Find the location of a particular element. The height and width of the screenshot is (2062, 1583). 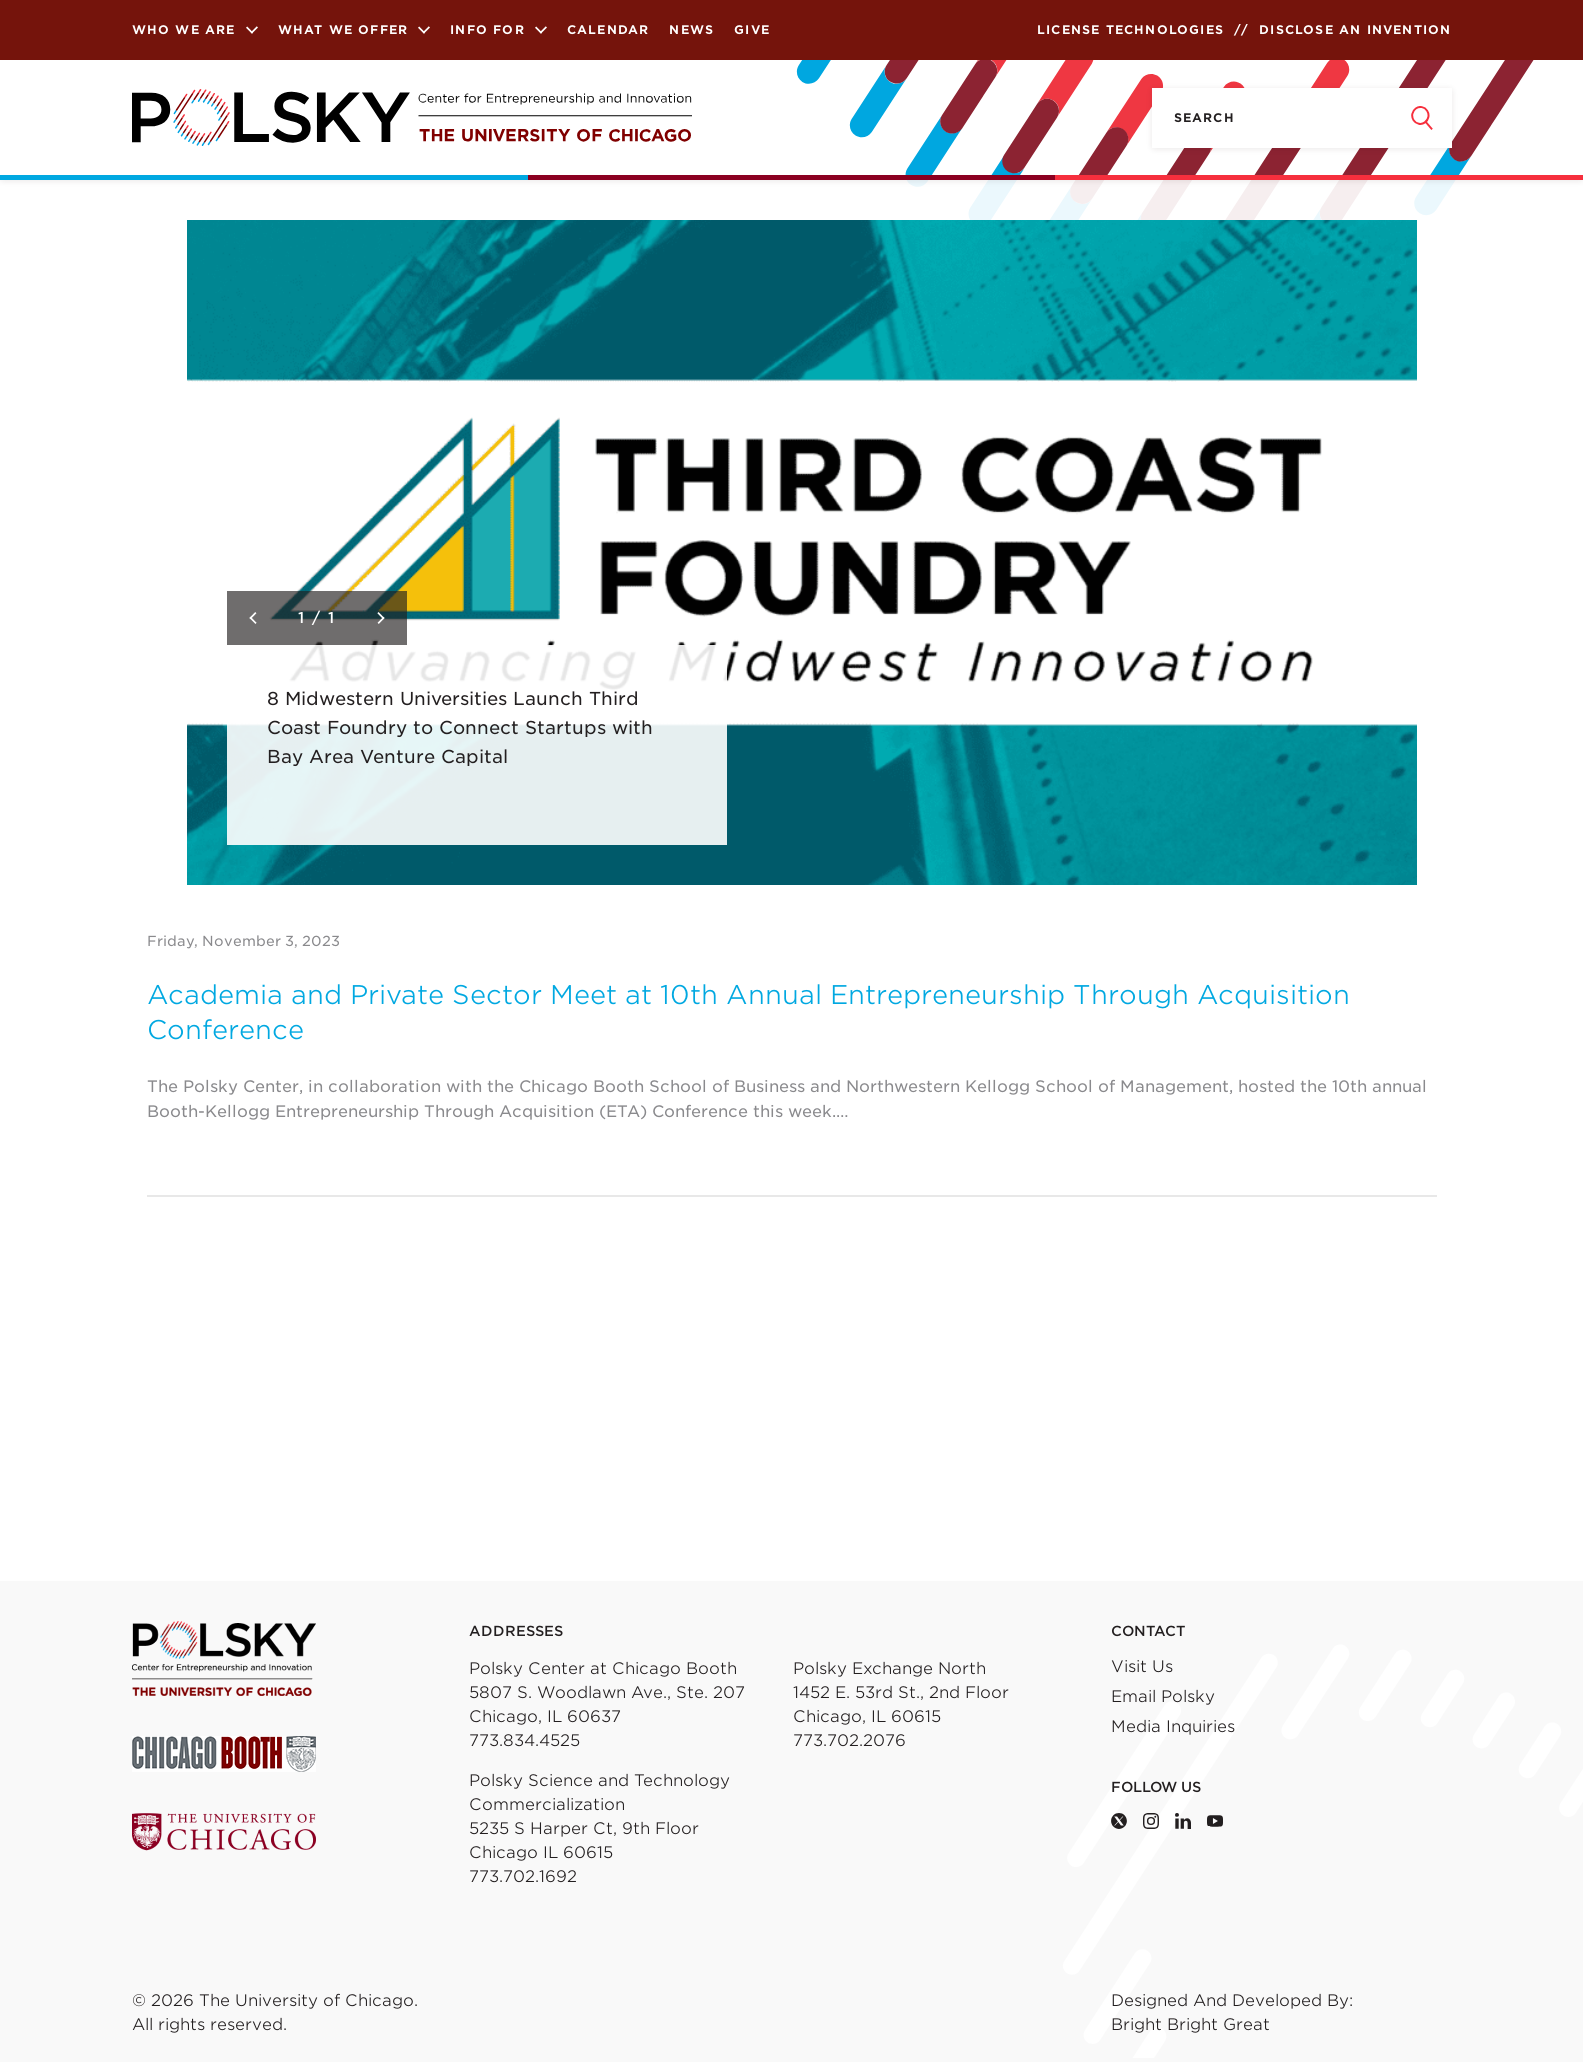

Disclose an Invention is located at coordinates (1355, 29).